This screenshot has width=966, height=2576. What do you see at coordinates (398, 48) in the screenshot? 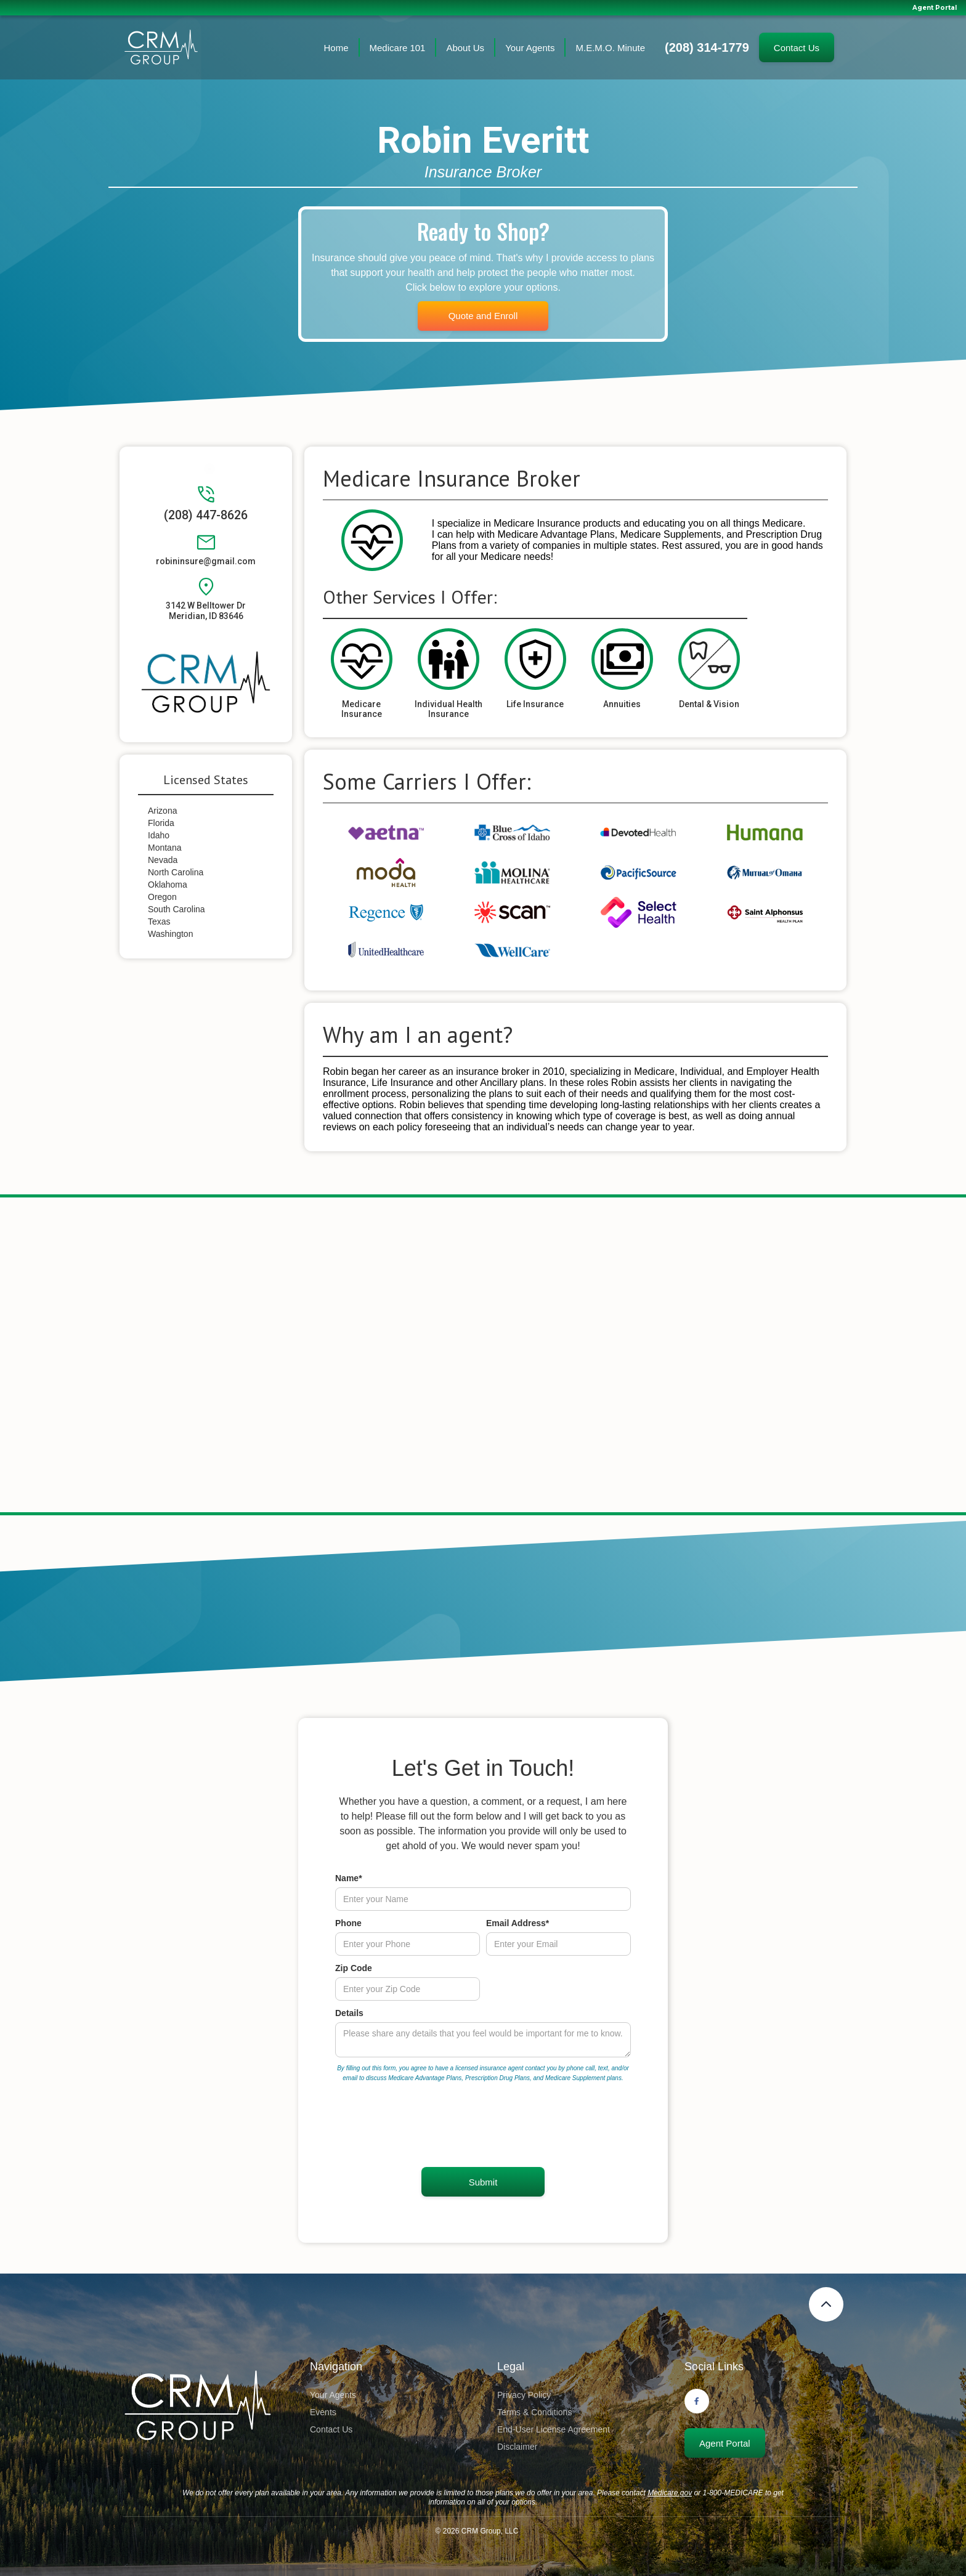
I see `Medicare 101` at bounding box center [398, 48].